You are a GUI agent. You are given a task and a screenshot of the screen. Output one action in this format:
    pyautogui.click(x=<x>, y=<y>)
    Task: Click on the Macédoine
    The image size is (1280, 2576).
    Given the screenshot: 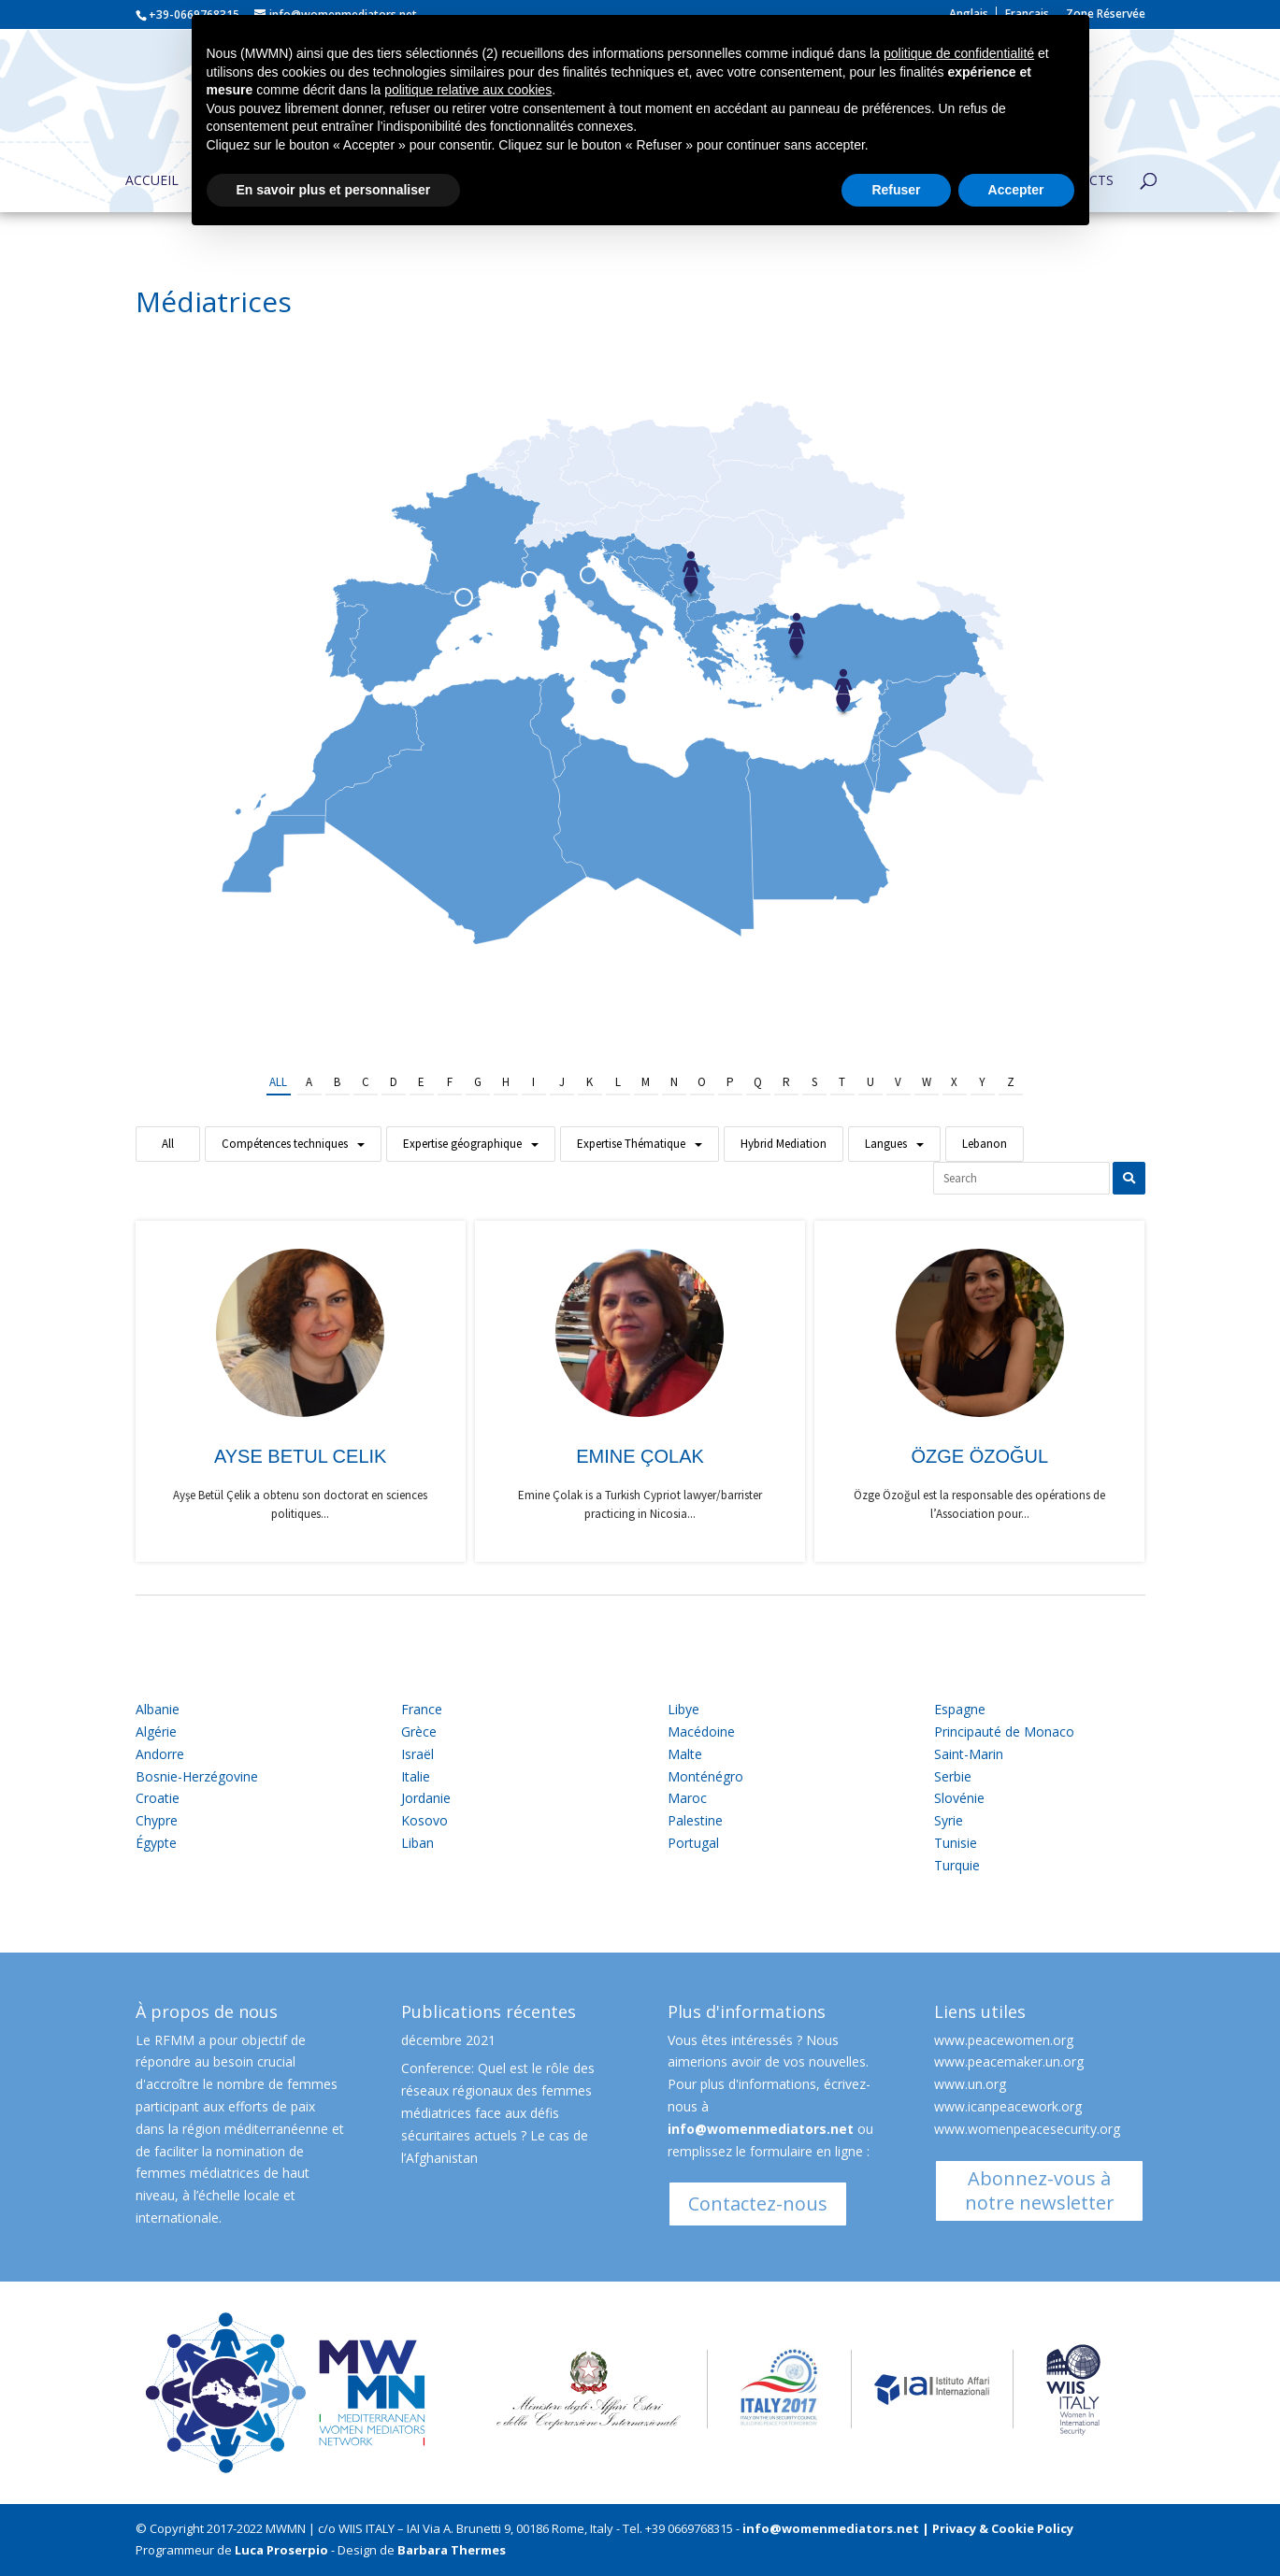 What is the action you would take?
    pyautogui.click(x=701, y=1731)
    